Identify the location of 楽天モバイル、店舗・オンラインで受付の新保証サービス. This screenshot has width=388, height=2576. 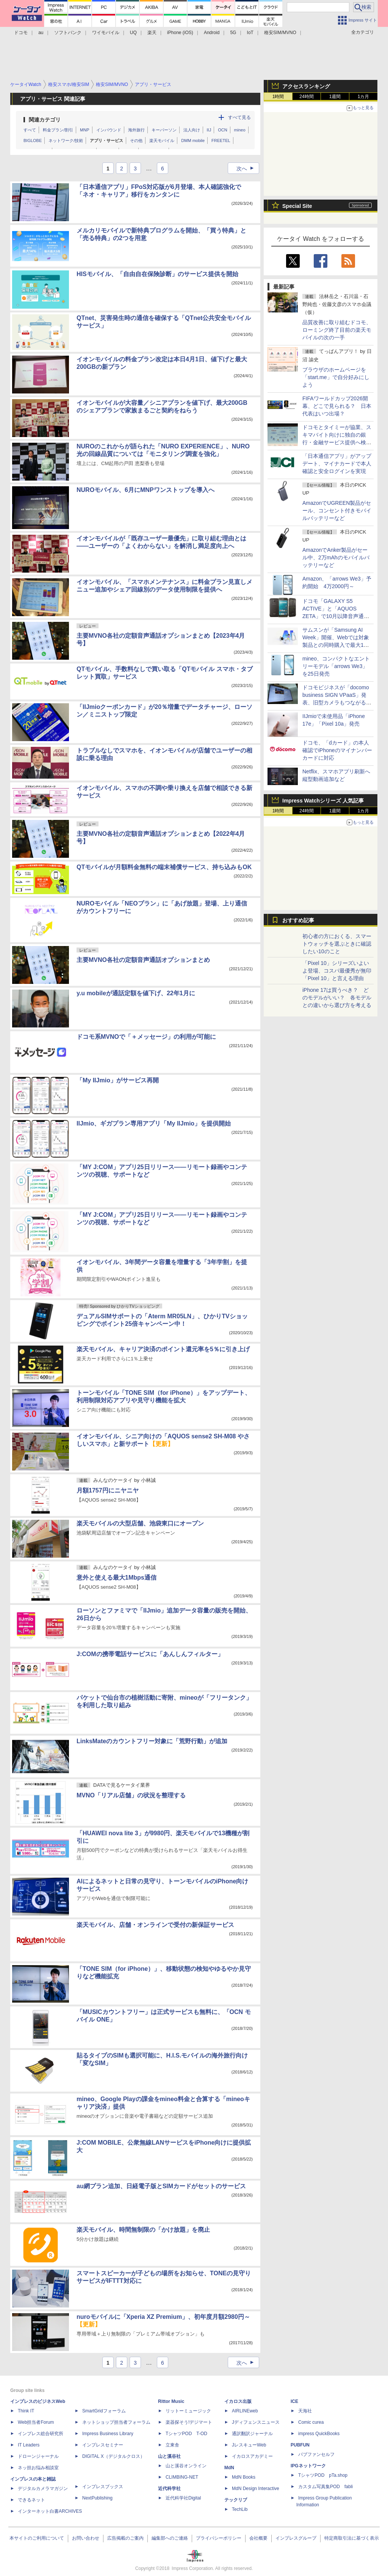
(155, 1925).